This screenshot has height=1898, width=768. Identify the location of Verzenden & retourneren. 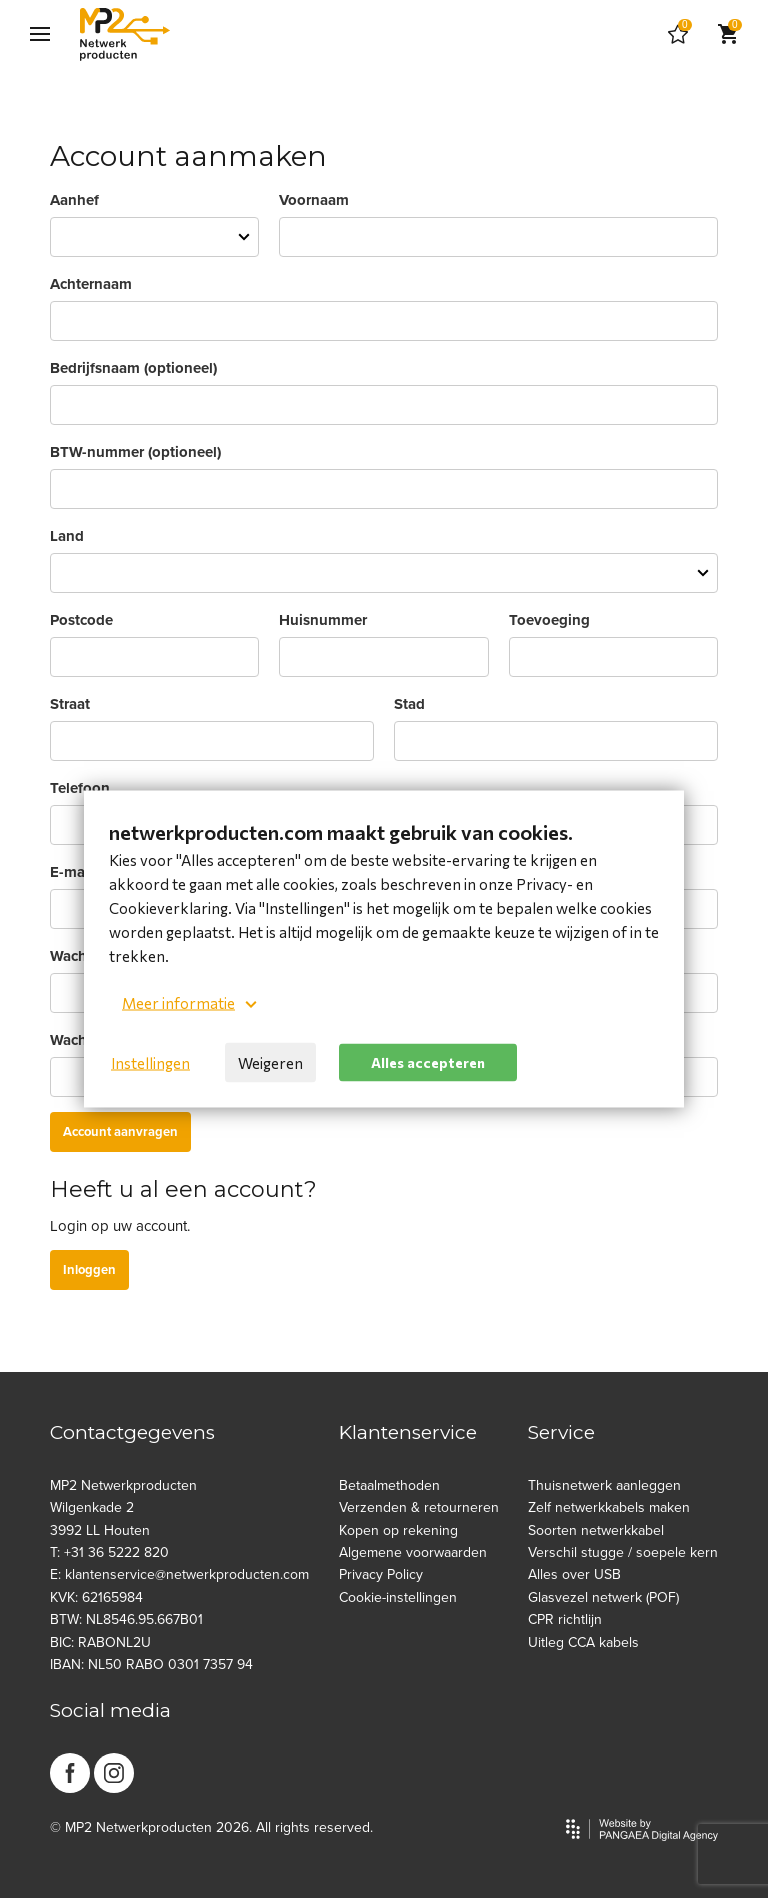
(419, 1507).